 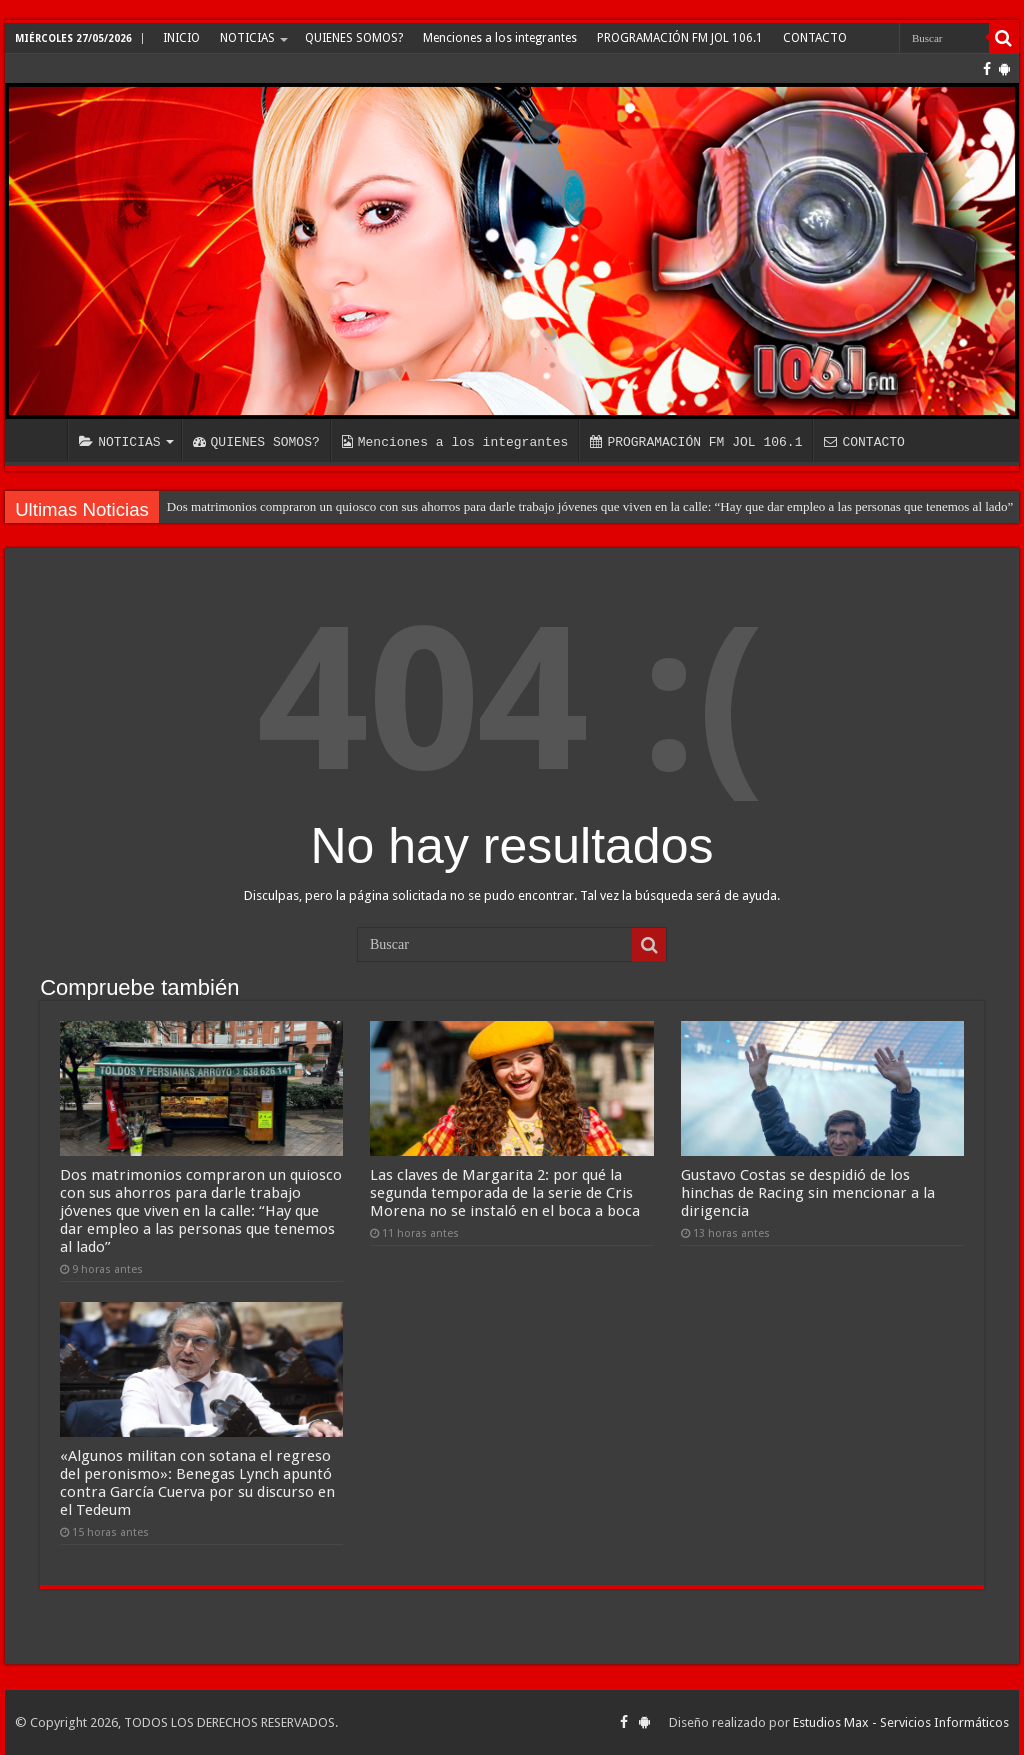 I want to click on NOTICIAS, so click(x=247, y=38).